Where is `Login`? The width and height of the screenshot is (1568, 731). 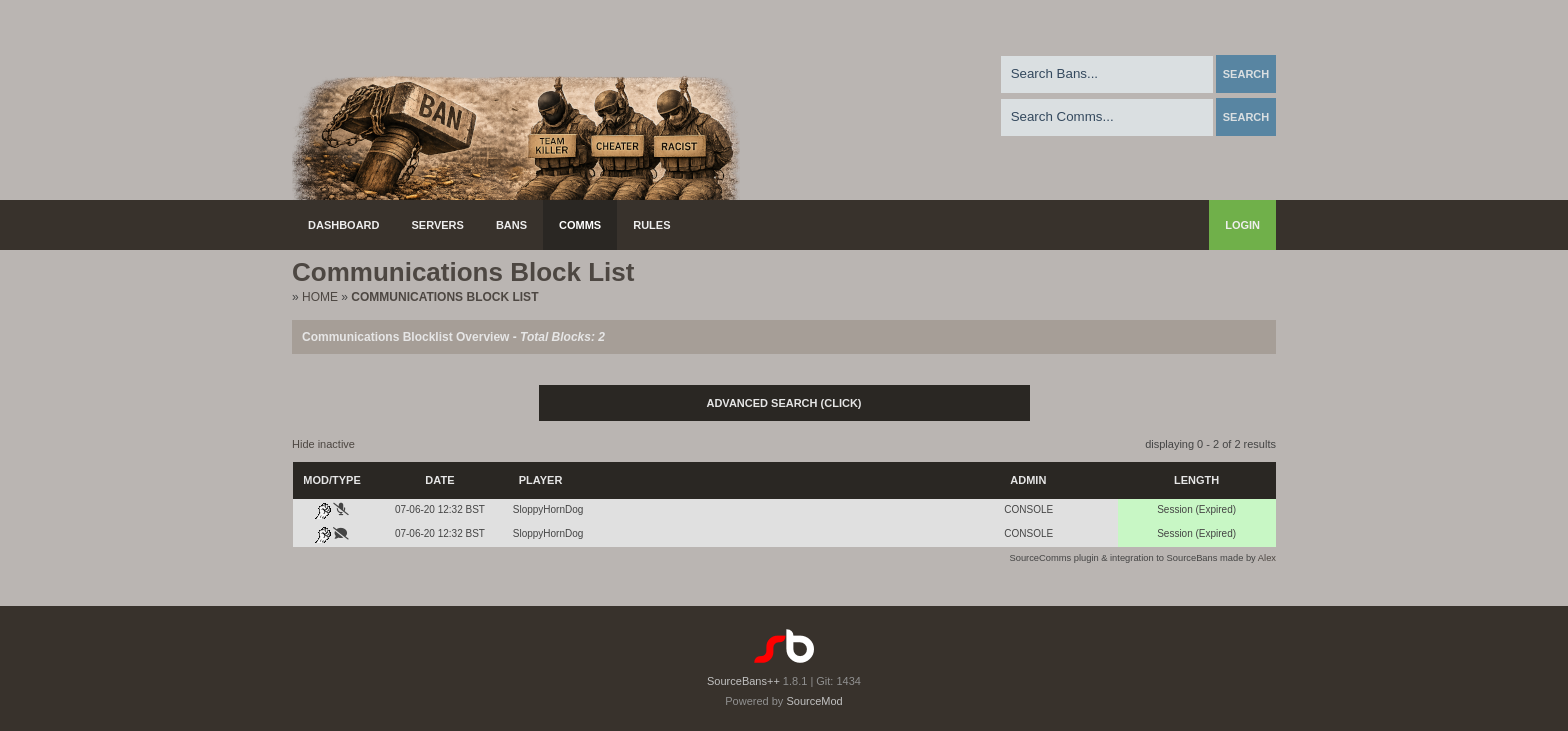
Login is located at coordinates (1242, 225).